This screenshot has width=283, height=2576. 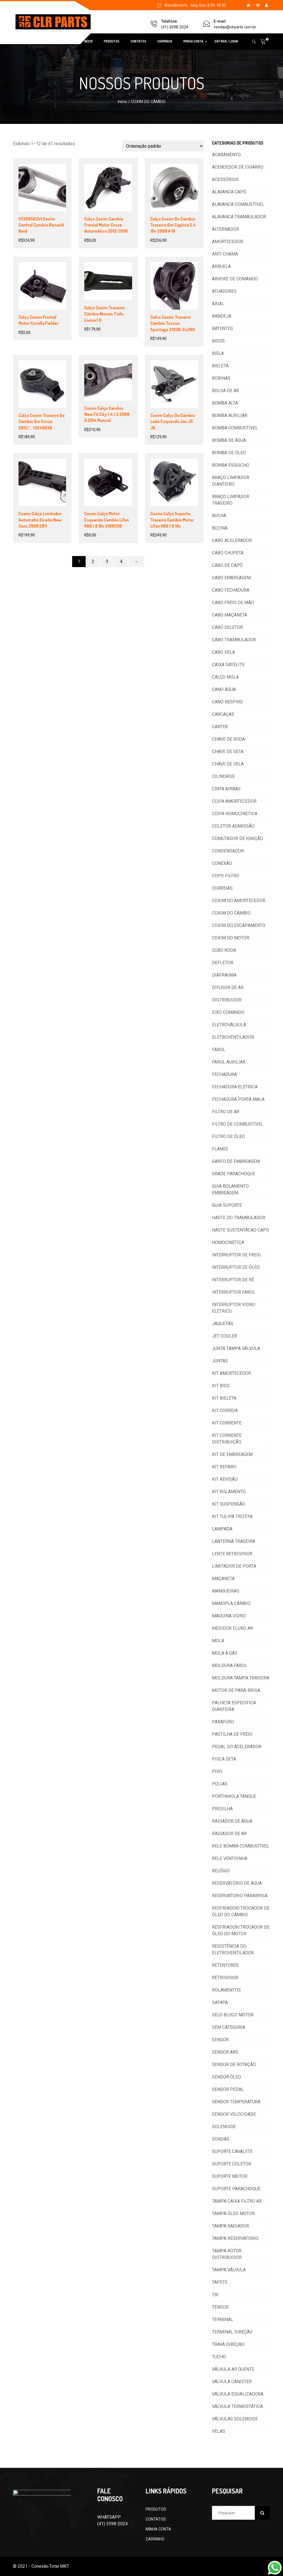 What do you see at coordinates (219, 515) in the screenshot?
I see `BUCHA` at bounding box center [219, 515].